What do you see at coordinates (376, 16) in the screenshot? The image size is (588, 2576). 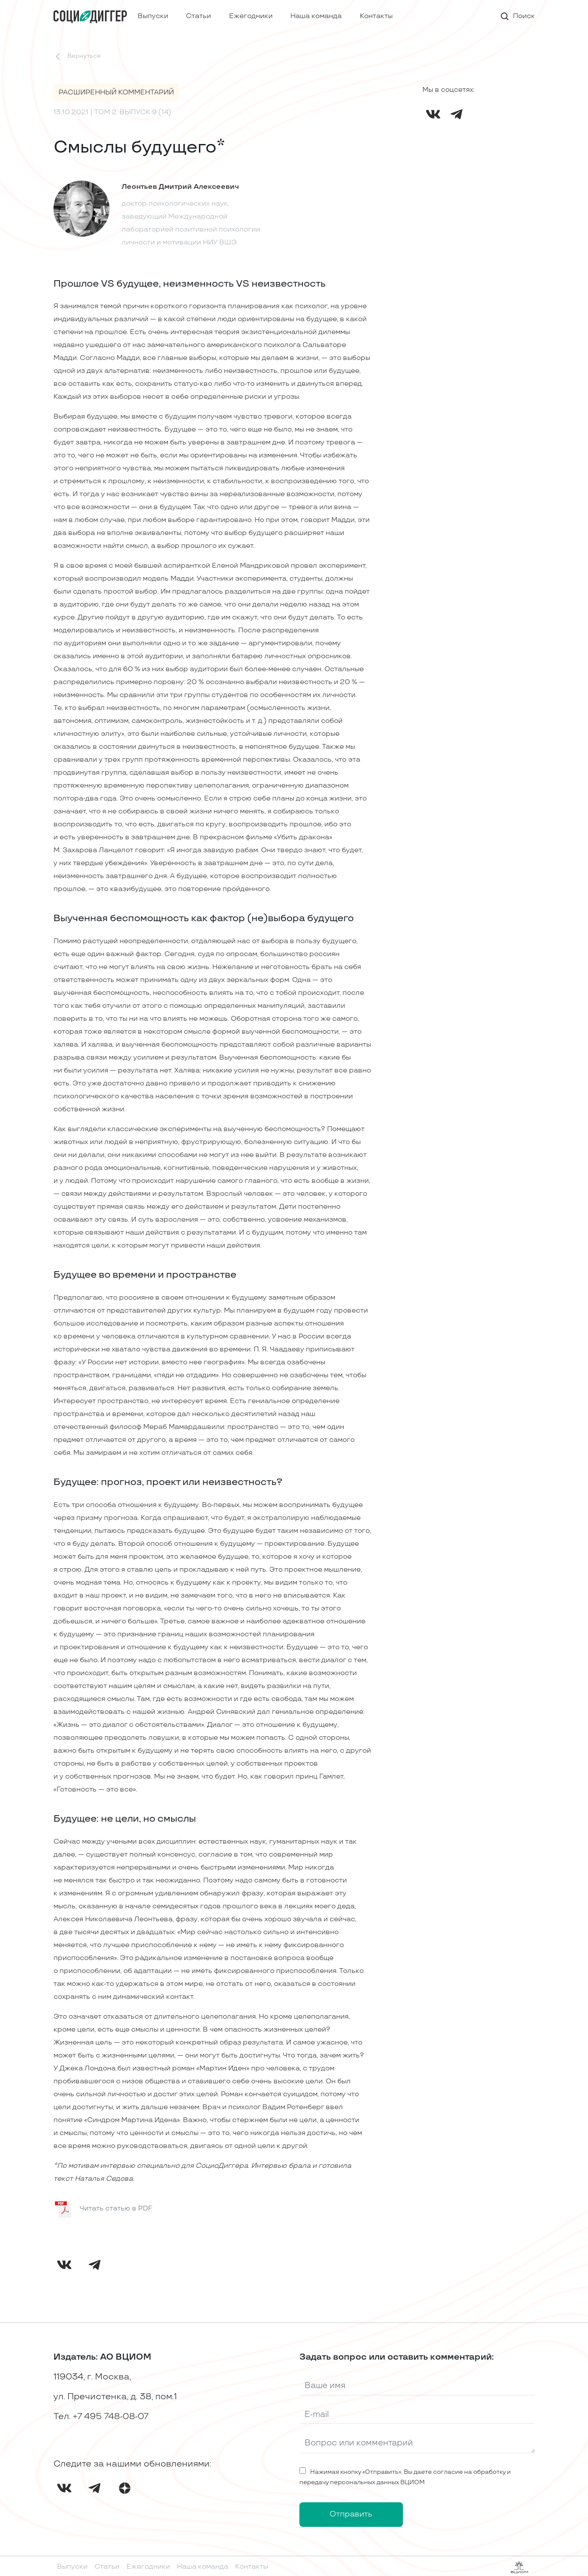 I see `Контакты` at bounding box center [376, 16].